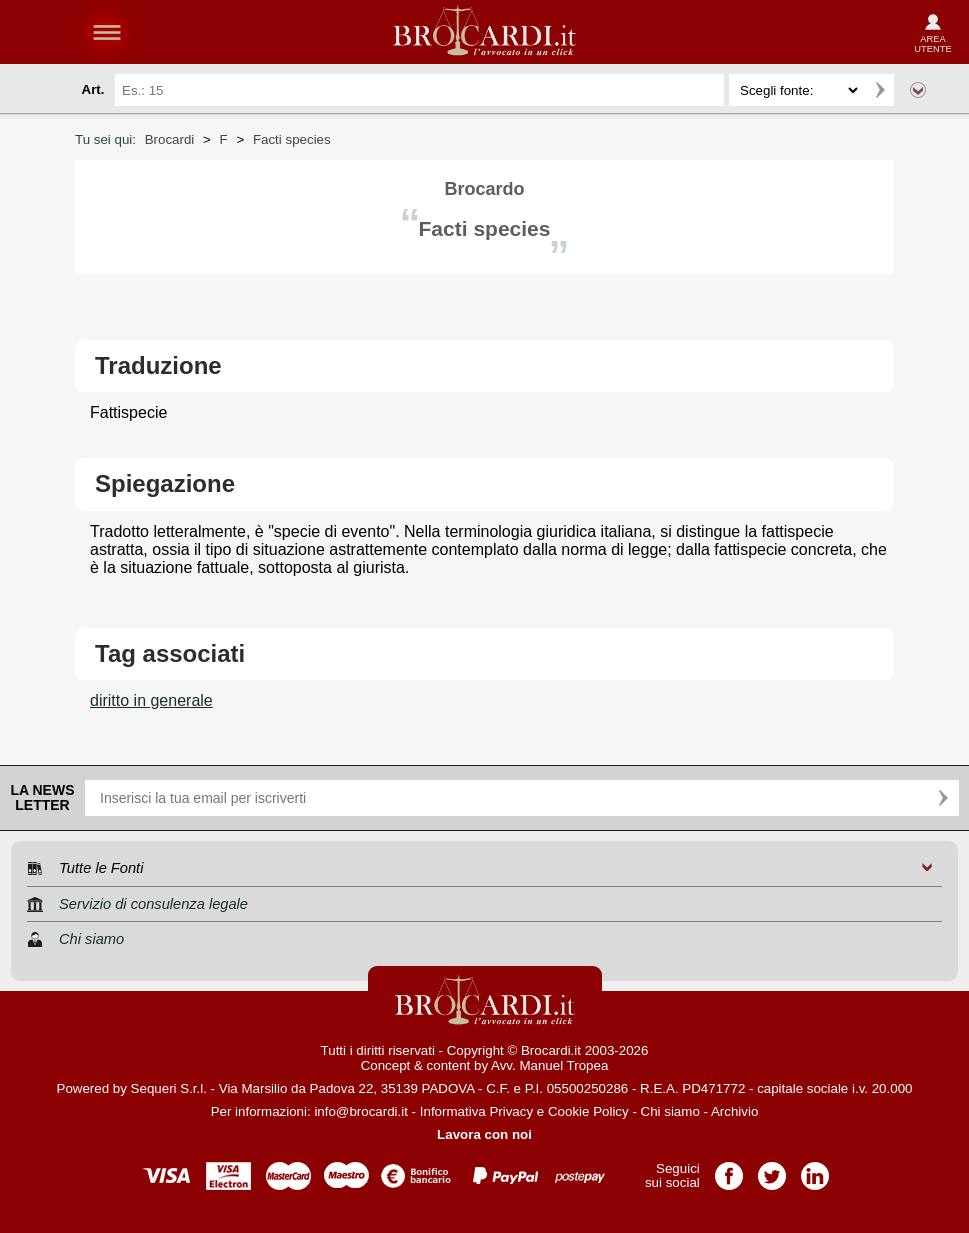 This screenshot has width=969, height=1233. Describe the element at coordinates (484, 1134) in the screenshot. I see `Lavora con noi` at that location.